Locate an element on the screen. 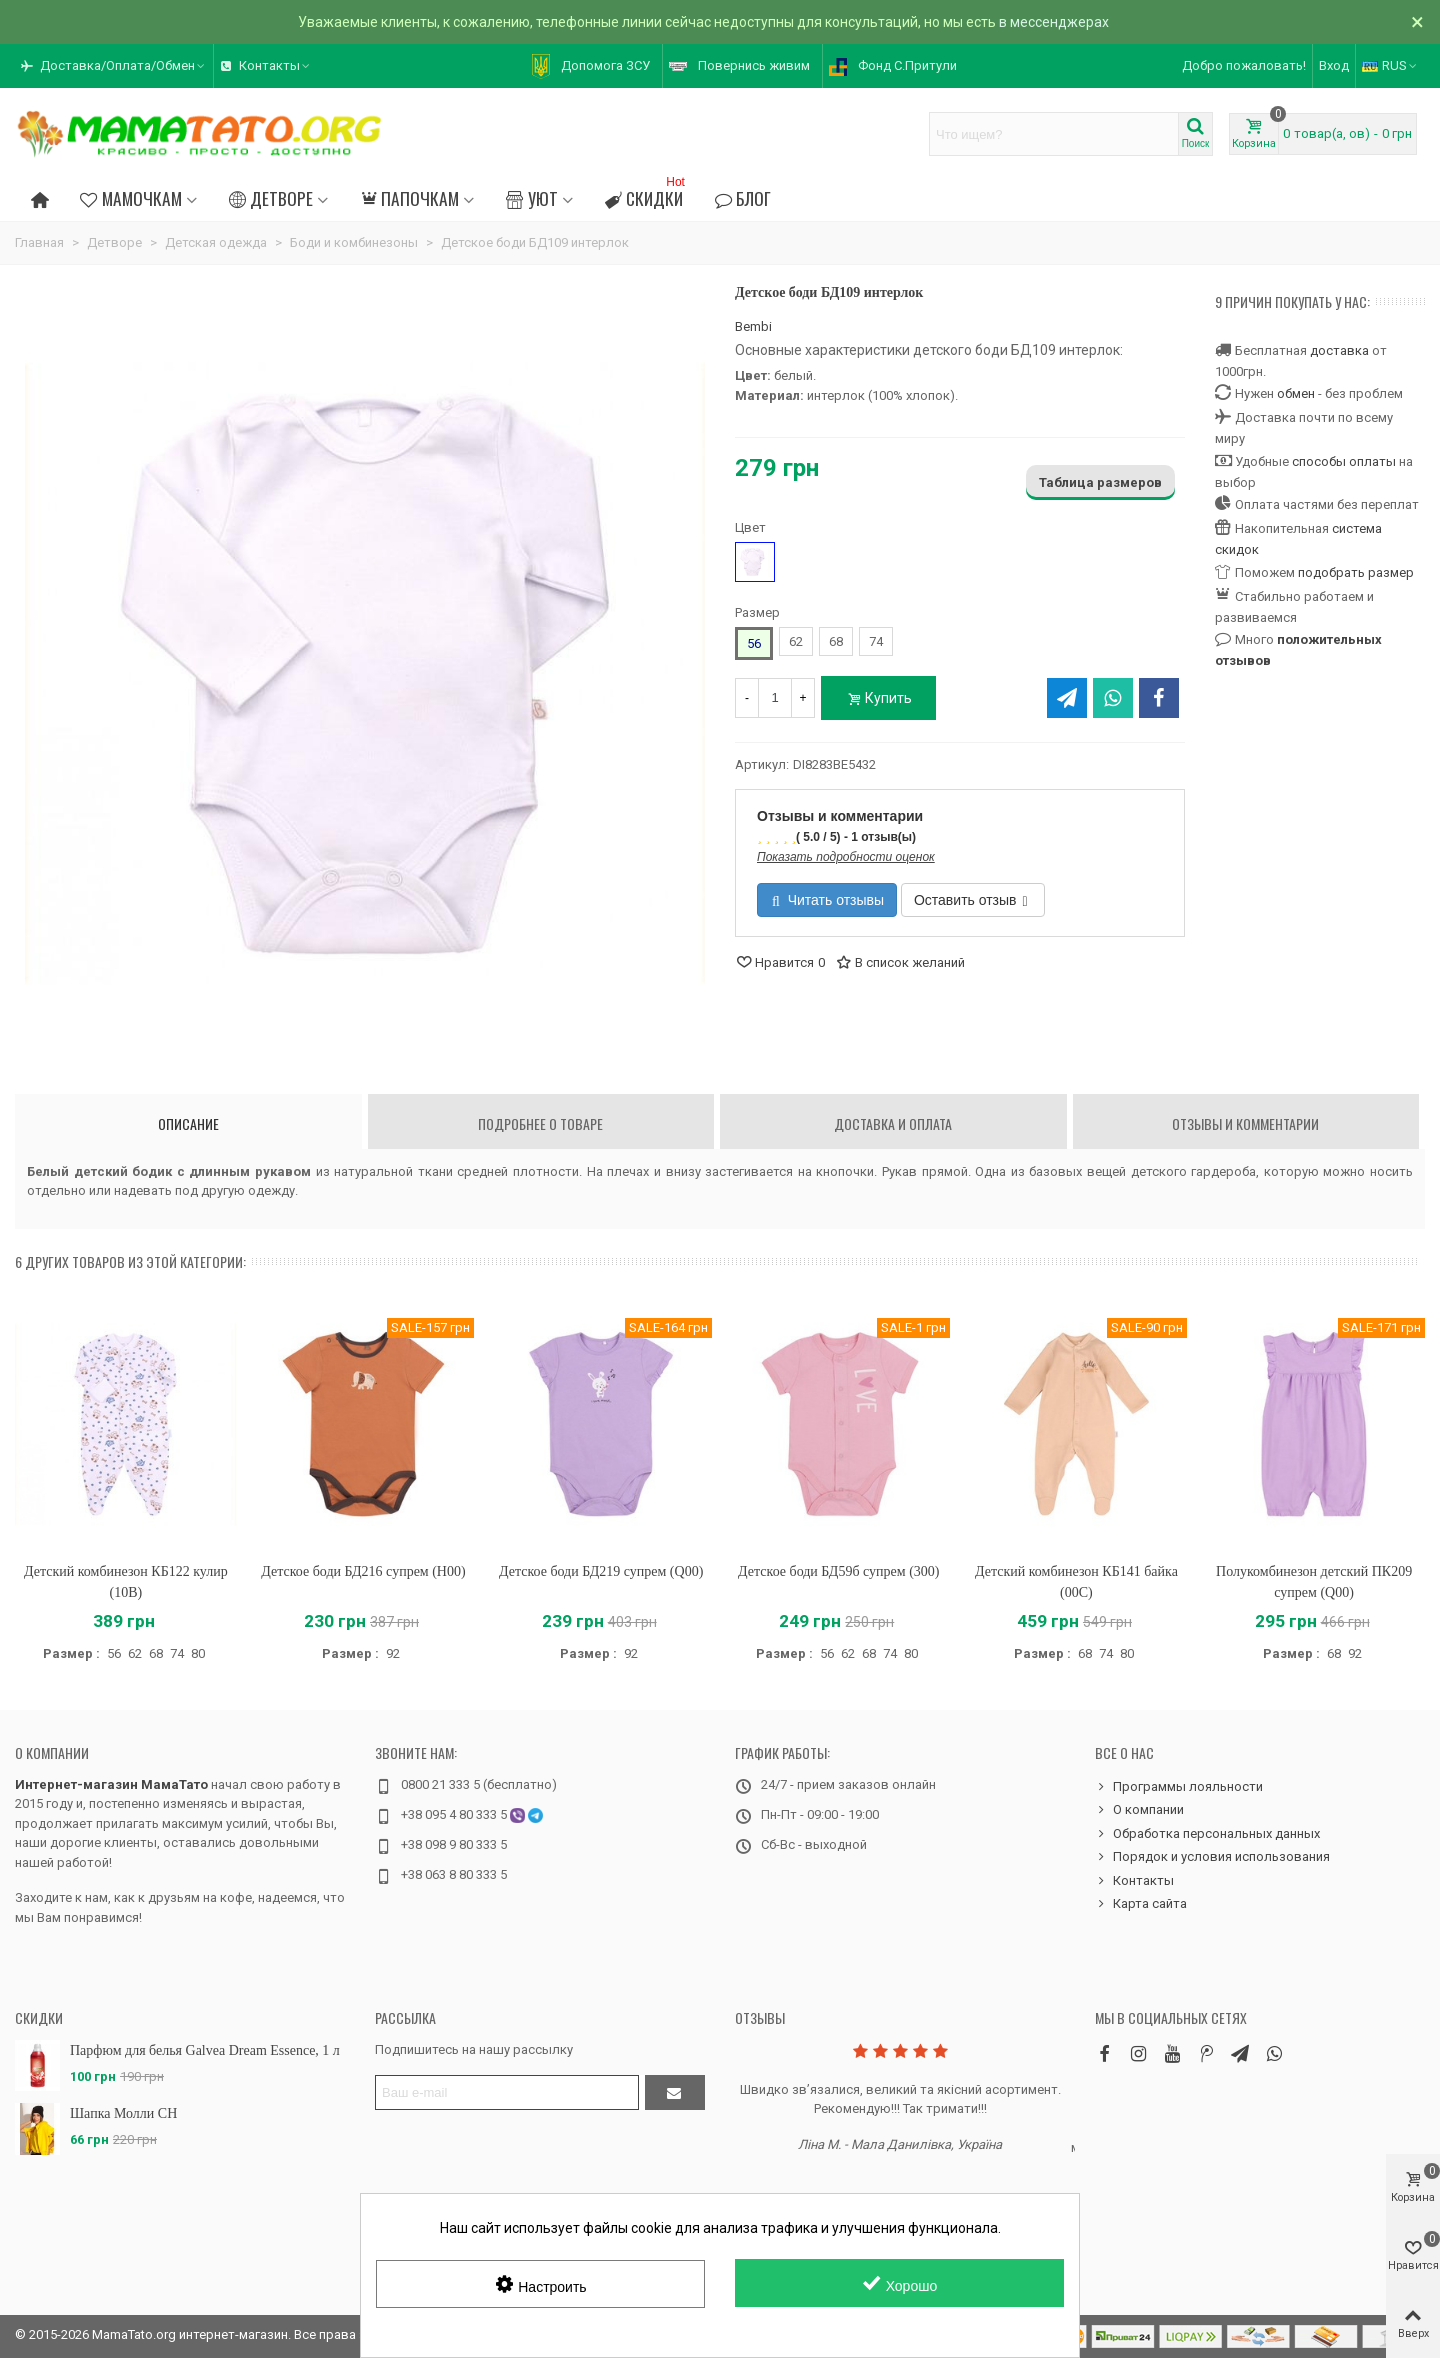 This screenshot has height=2358, width=1440. Показать подробности оценок is located at coordinates (846, 857).